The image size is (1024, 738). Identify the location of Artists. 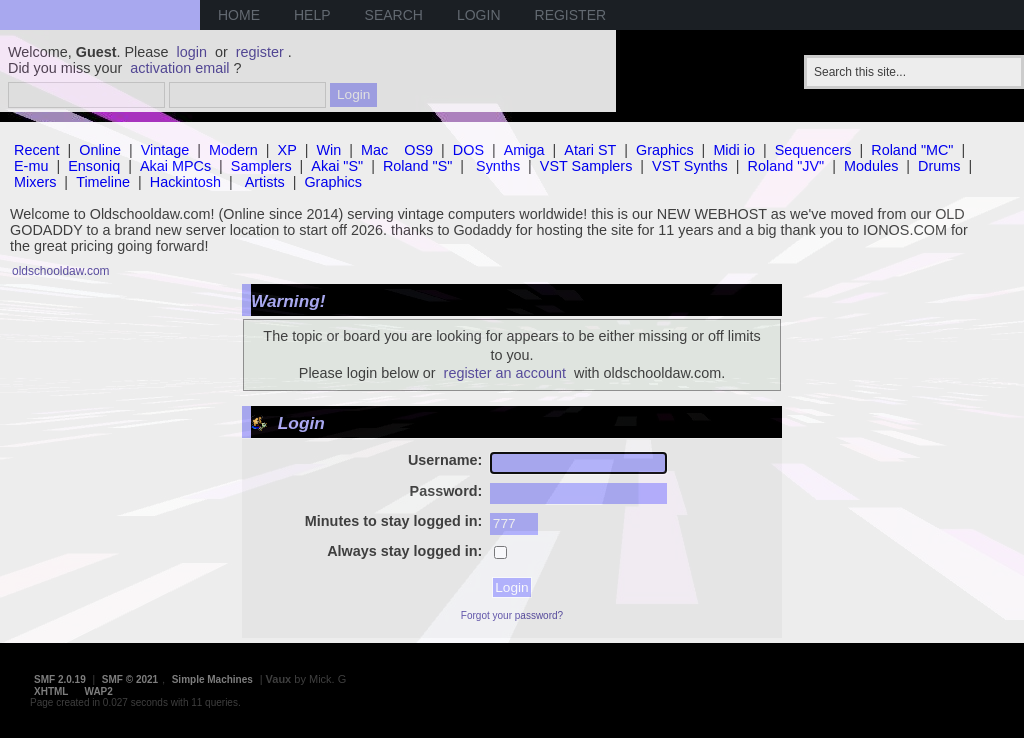
(265, 182).